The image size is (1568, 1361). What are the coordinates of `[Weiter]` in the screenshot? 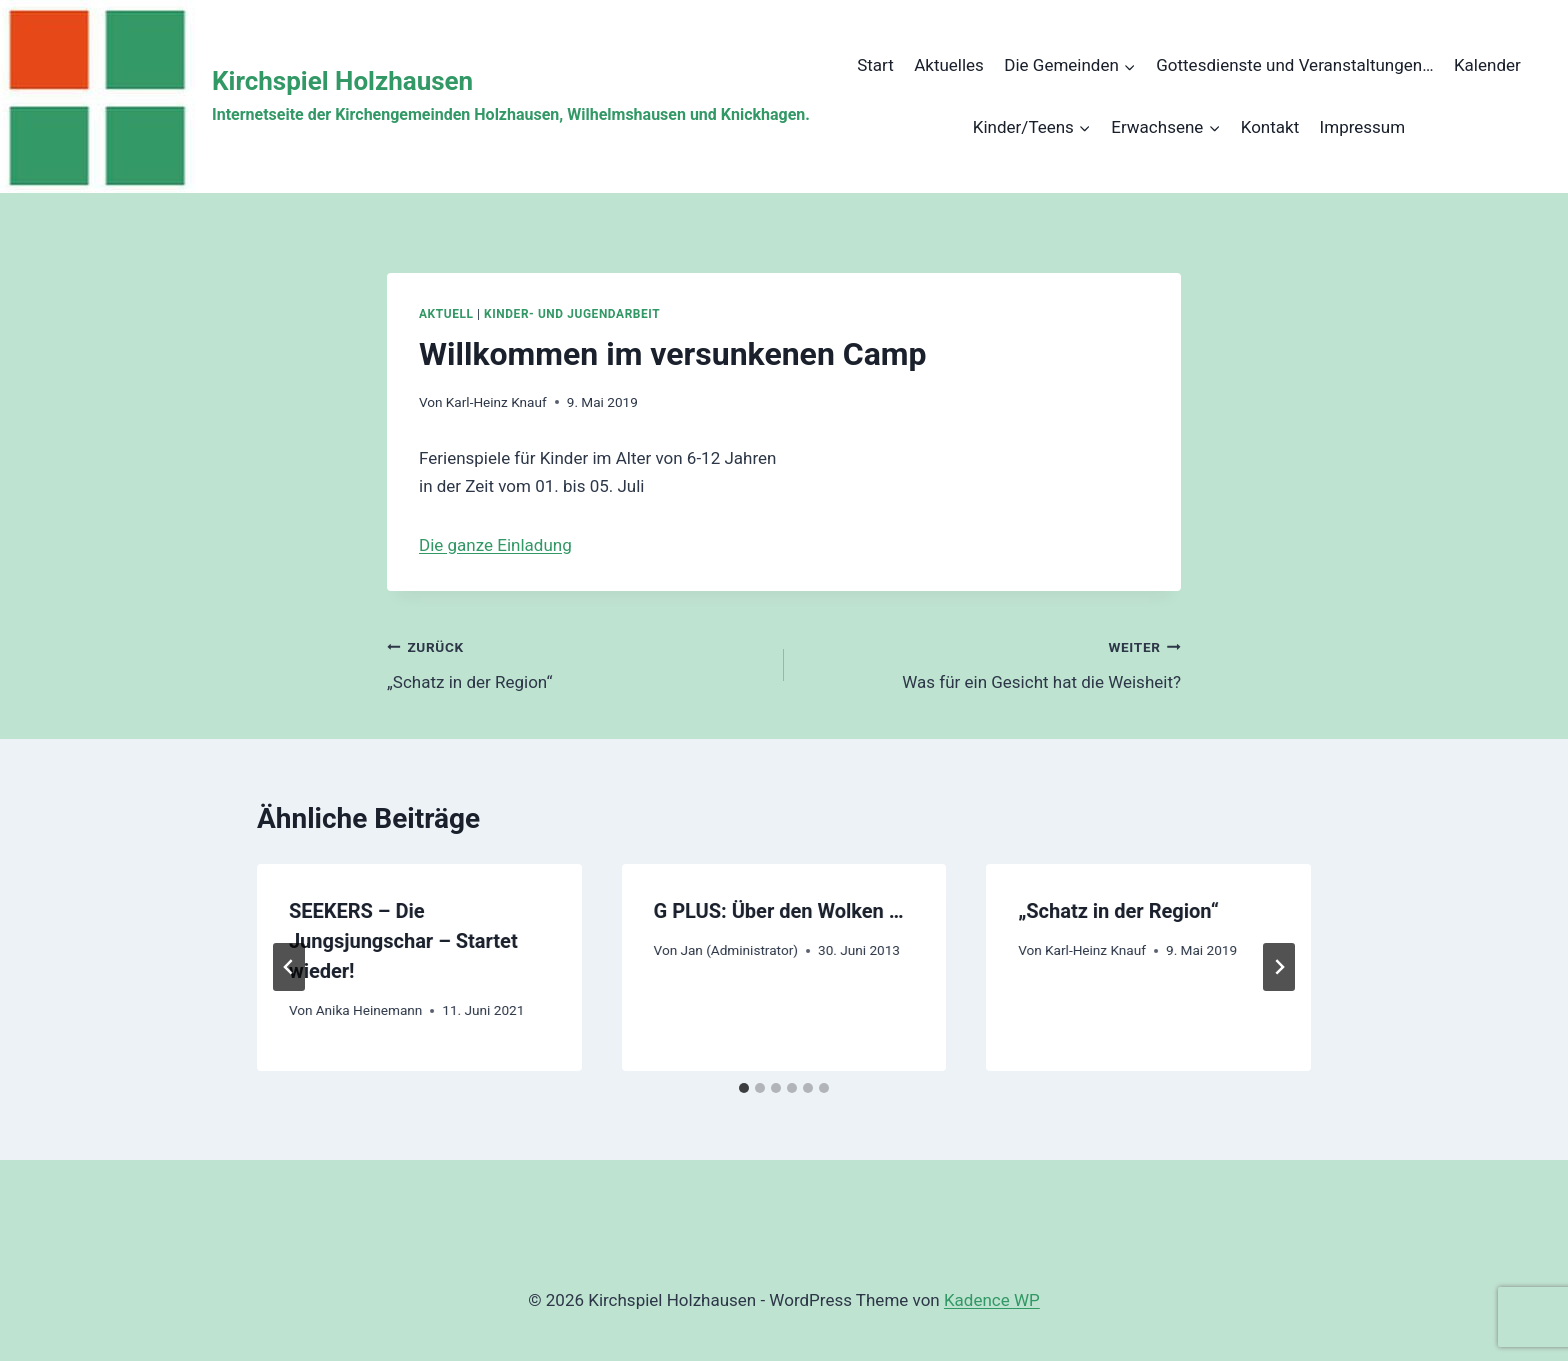 It's located at (1279, 967).